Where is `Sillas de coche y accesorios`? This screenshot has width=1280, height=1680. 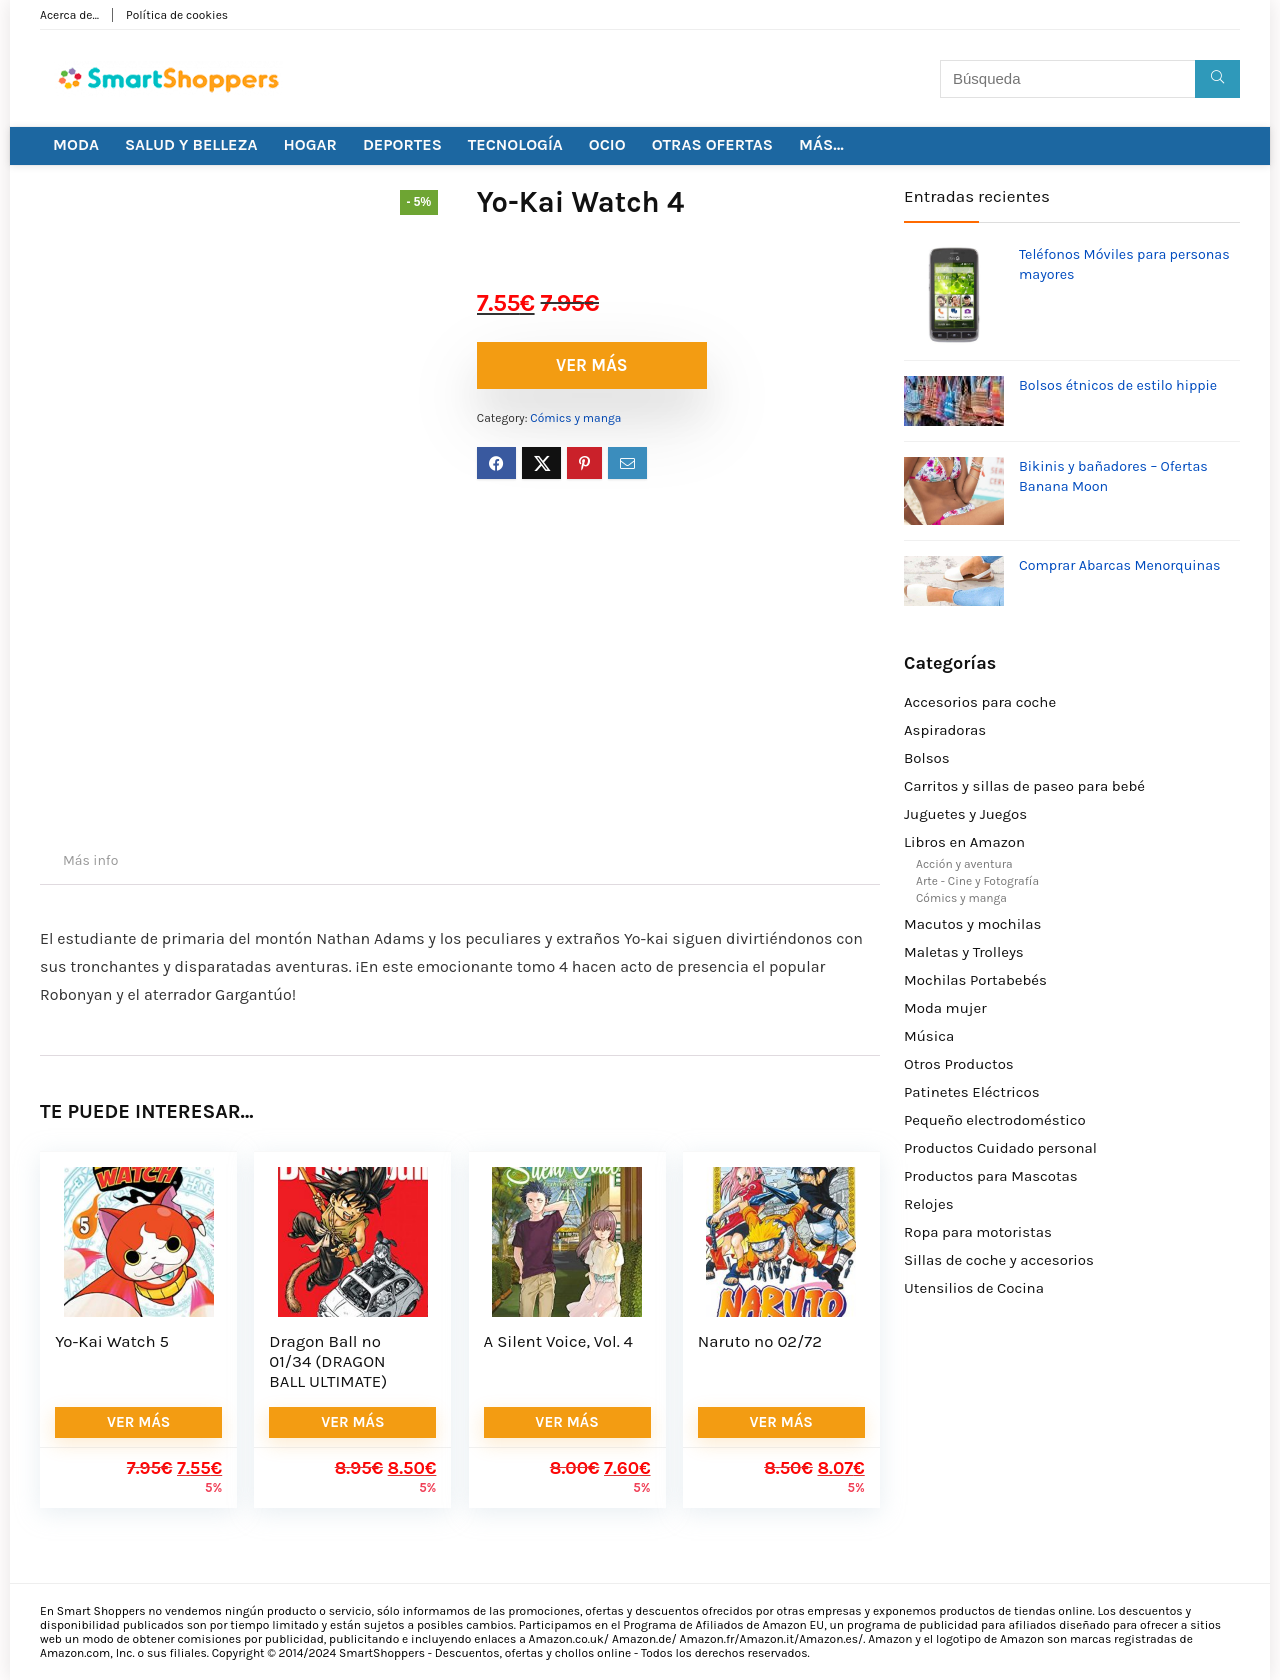 Sillas de coche y accesorios is located at coordinates (999, 1260).